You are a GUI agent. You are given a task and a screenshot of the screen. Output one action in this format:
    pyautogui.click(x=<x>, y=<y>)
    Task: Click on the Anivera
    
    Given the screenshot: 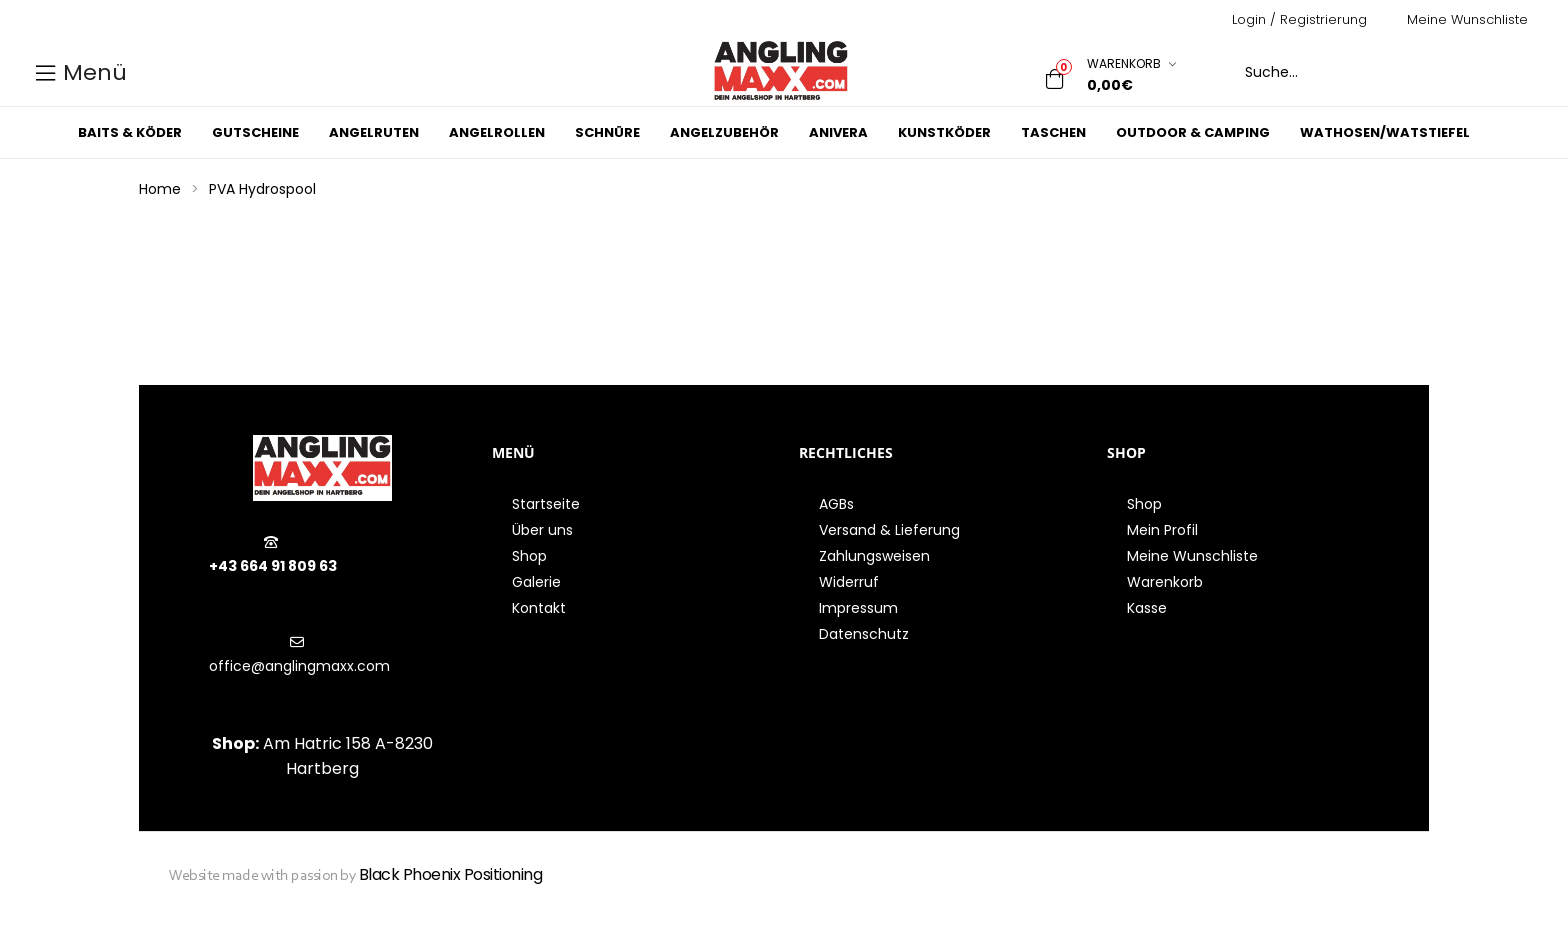 What is the action you would take?
    pyautogui.click(x=838, y=132)
    